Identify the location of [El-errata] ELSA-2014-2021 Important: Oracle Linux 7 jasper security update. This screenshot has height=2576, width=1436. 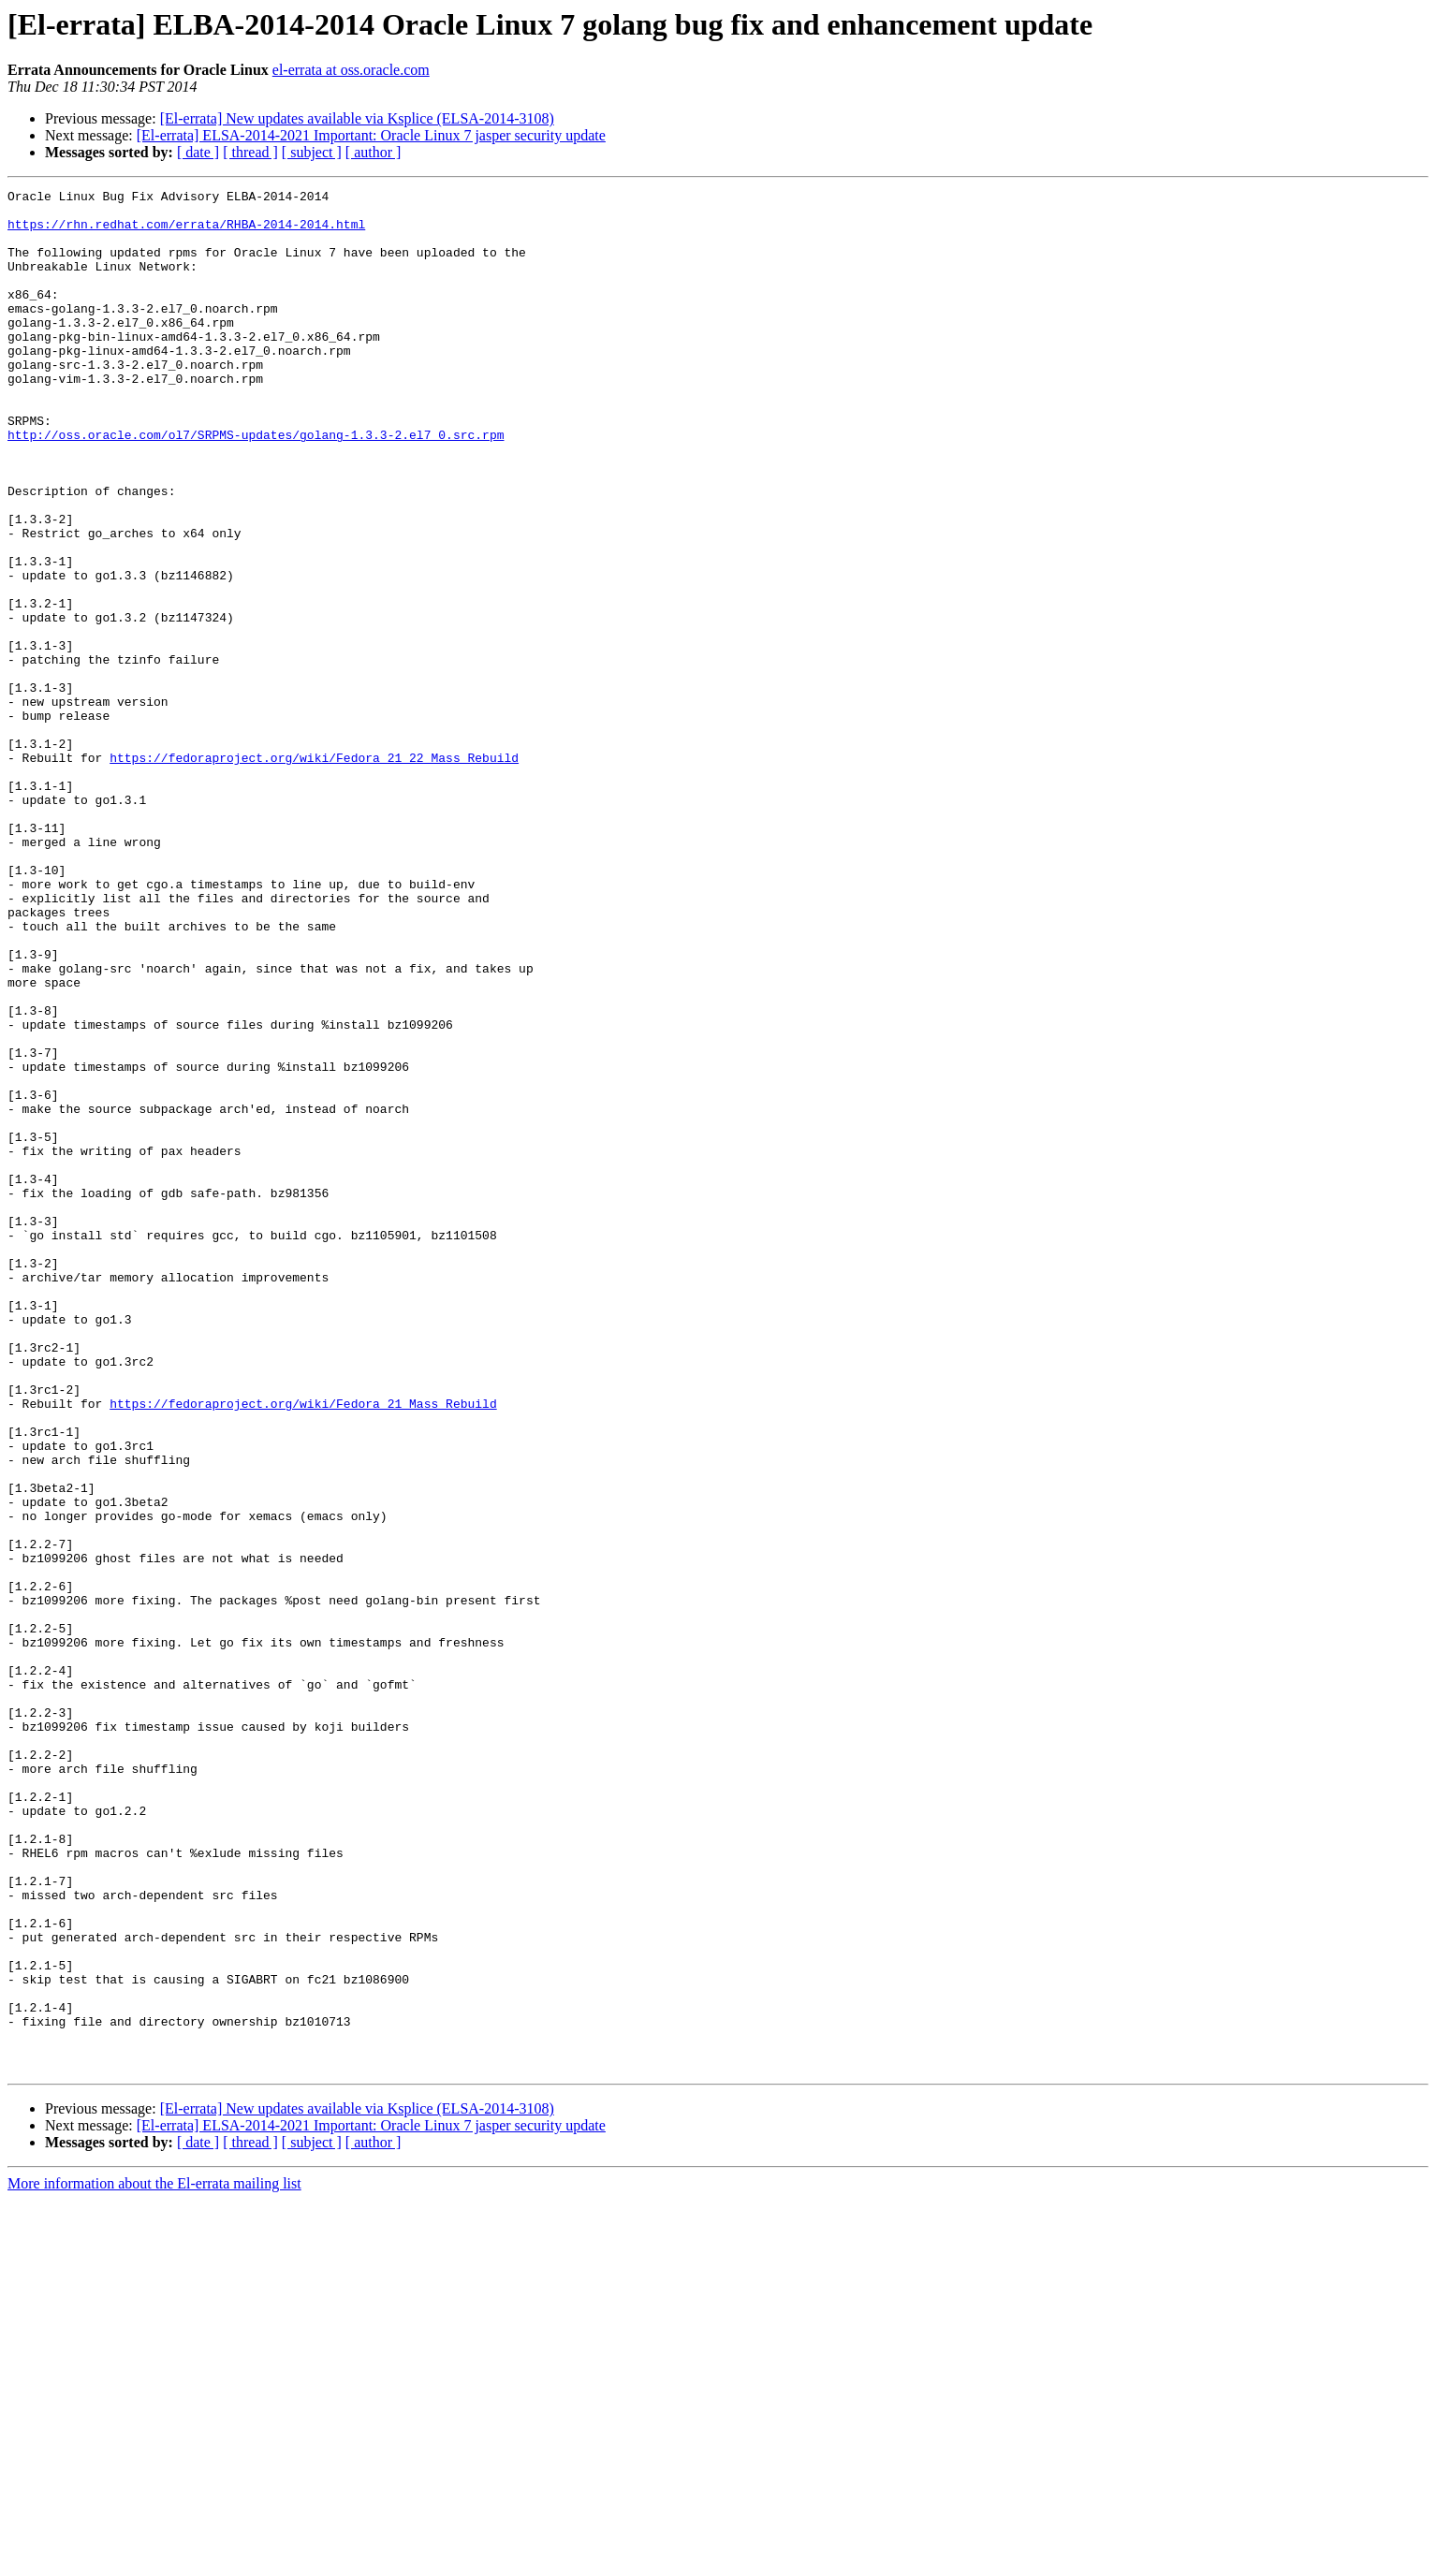
(371, 135).